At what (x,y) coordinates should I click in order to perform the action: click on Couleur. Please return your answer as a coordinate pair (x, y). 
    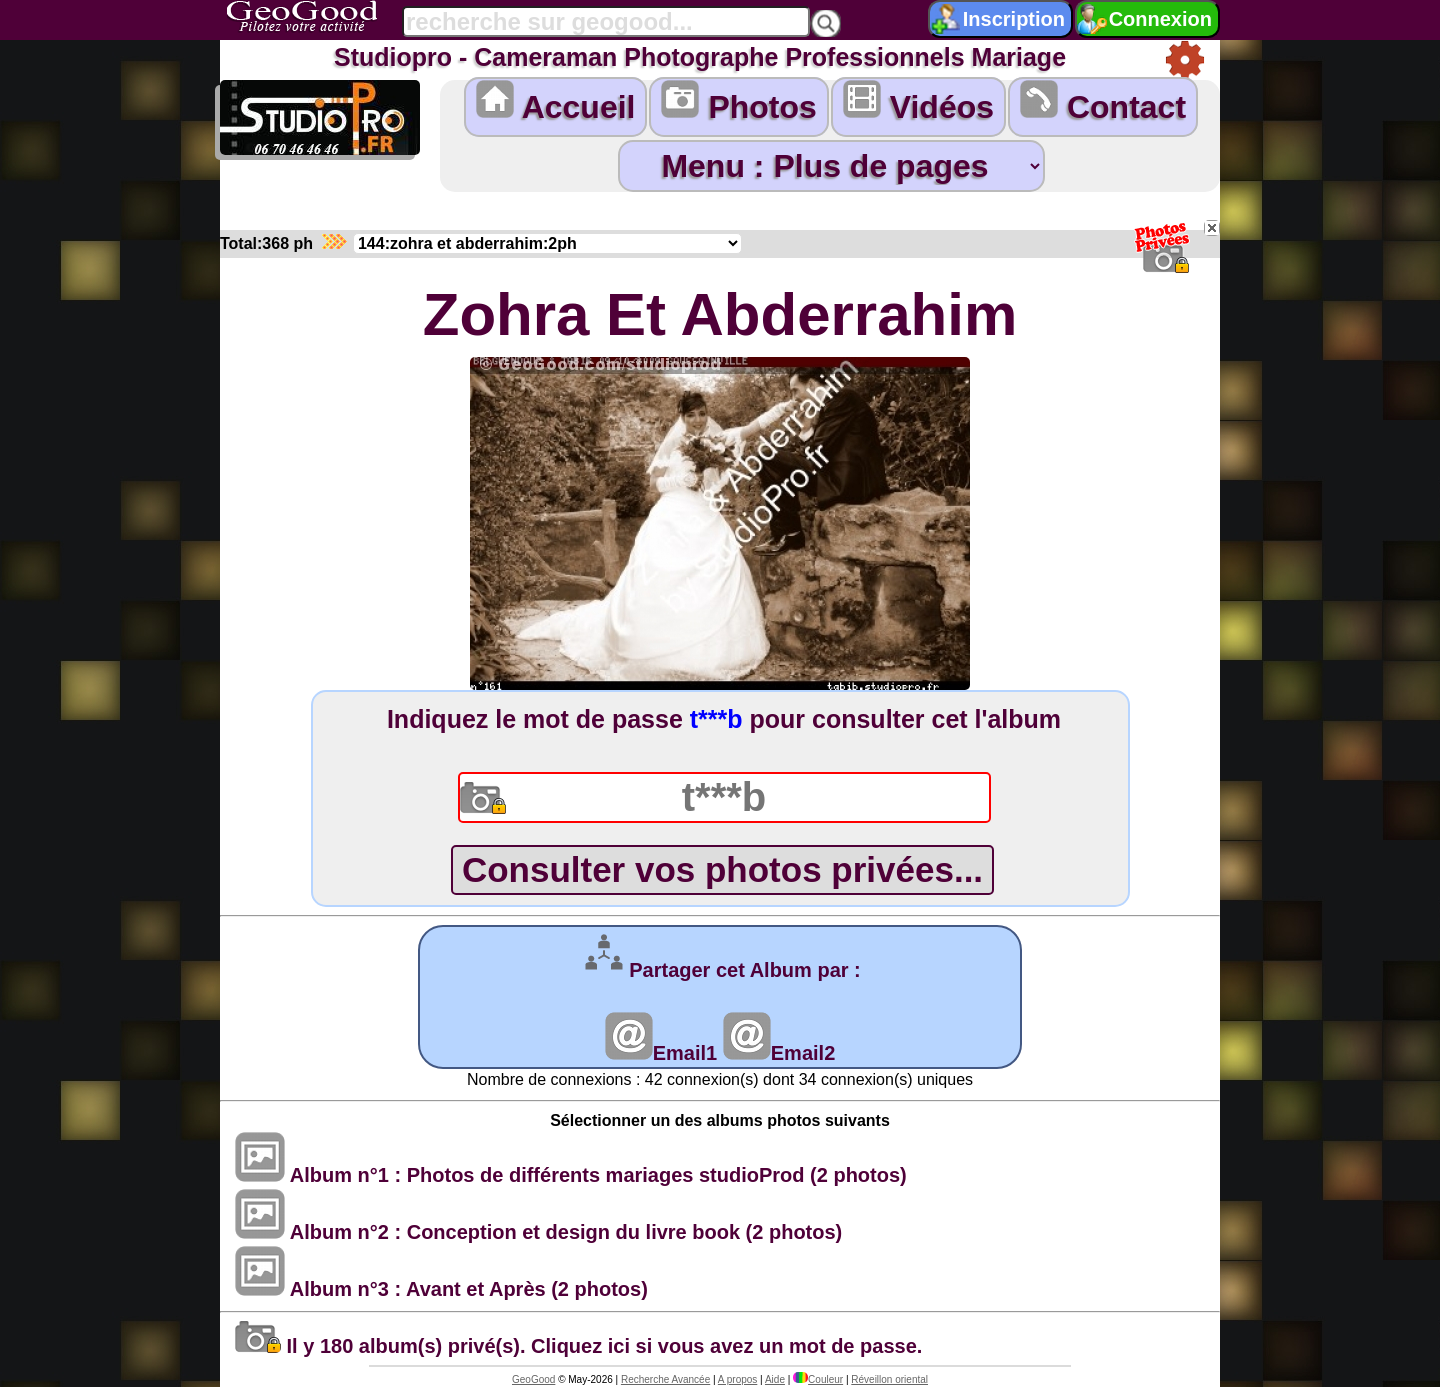
    Looking at the image, I should click on (818, 1379).